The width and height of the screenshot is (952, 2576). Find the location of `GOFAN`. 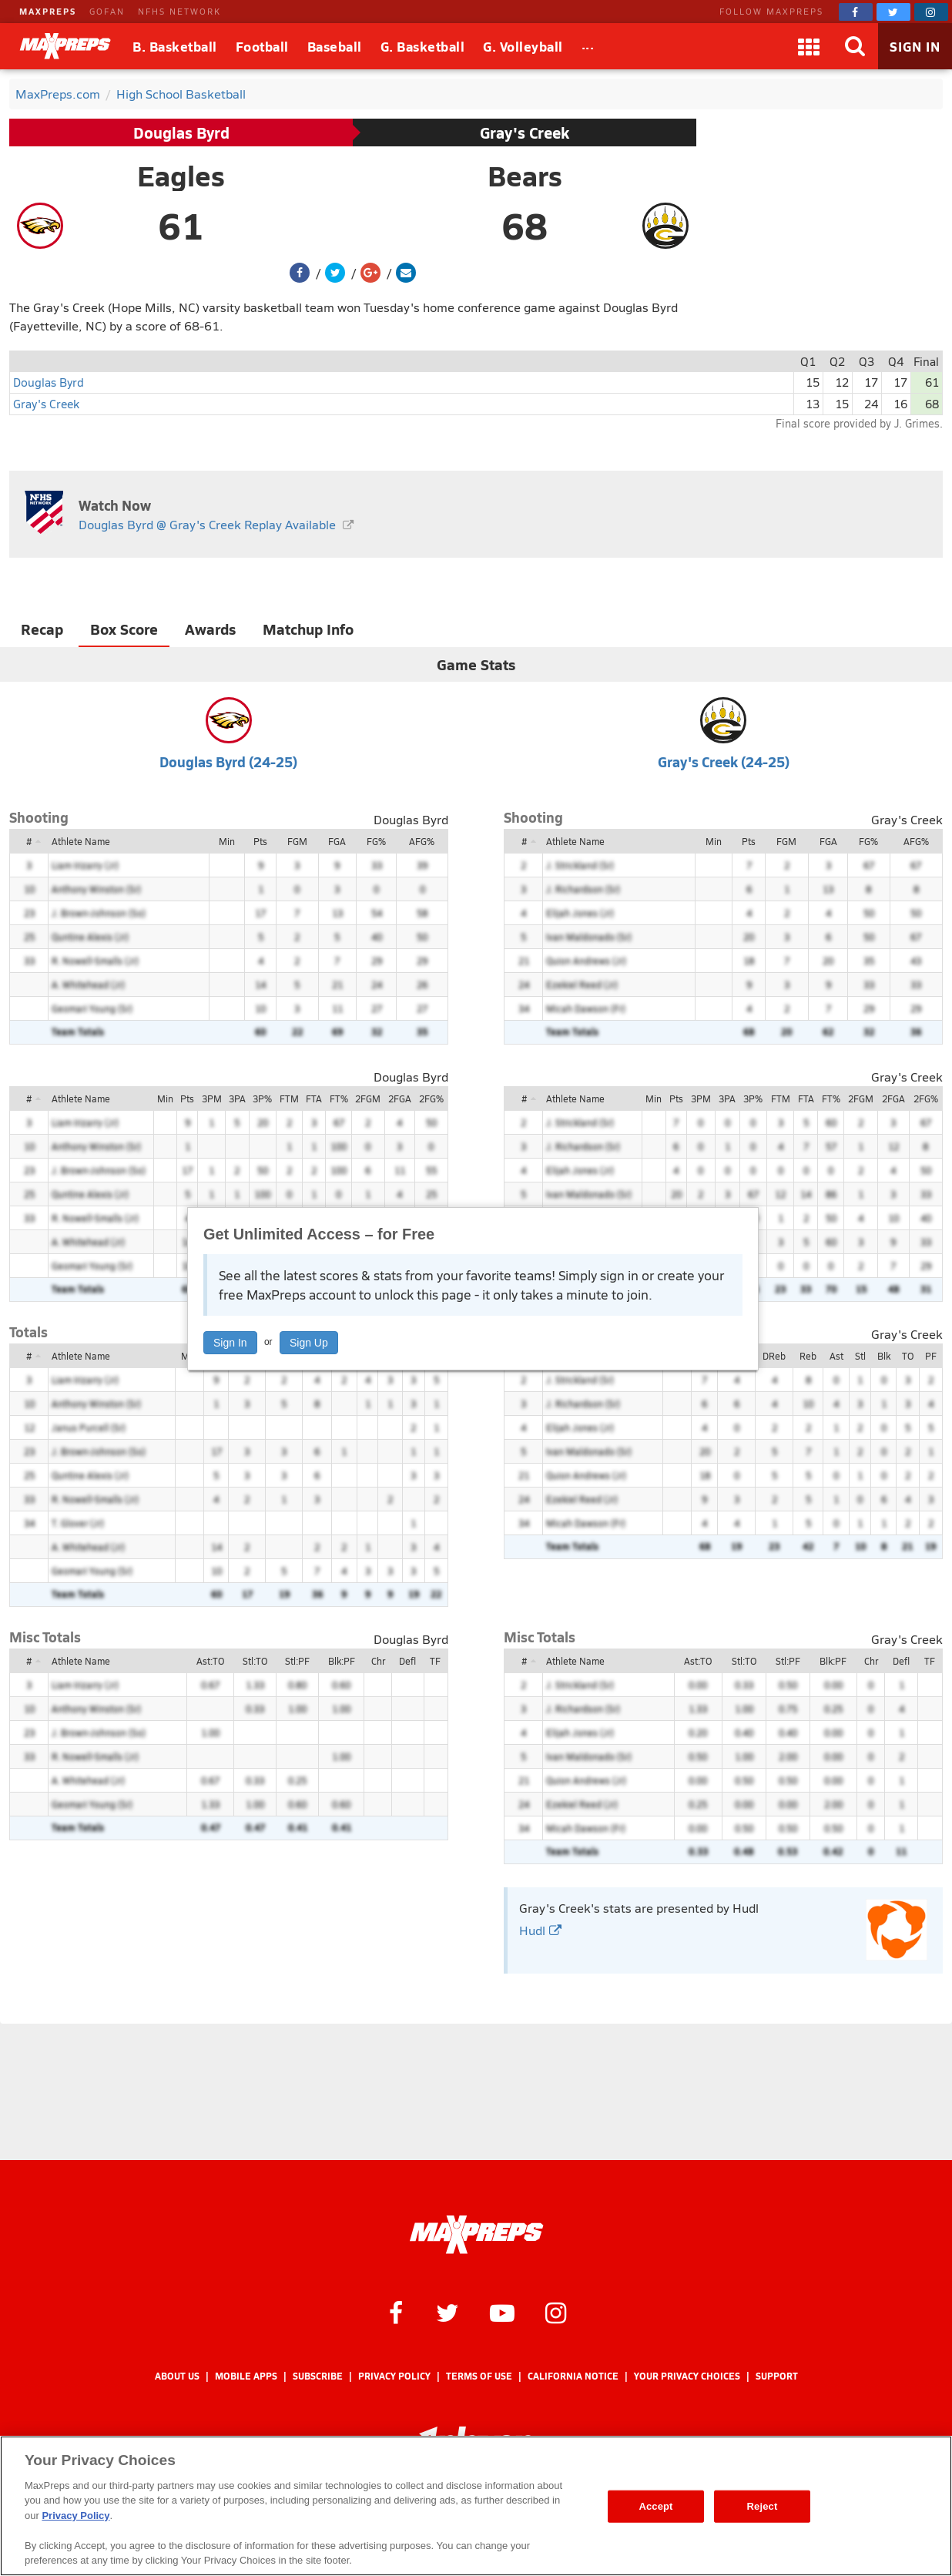

GOFAN is located at coordinates (107, 11).